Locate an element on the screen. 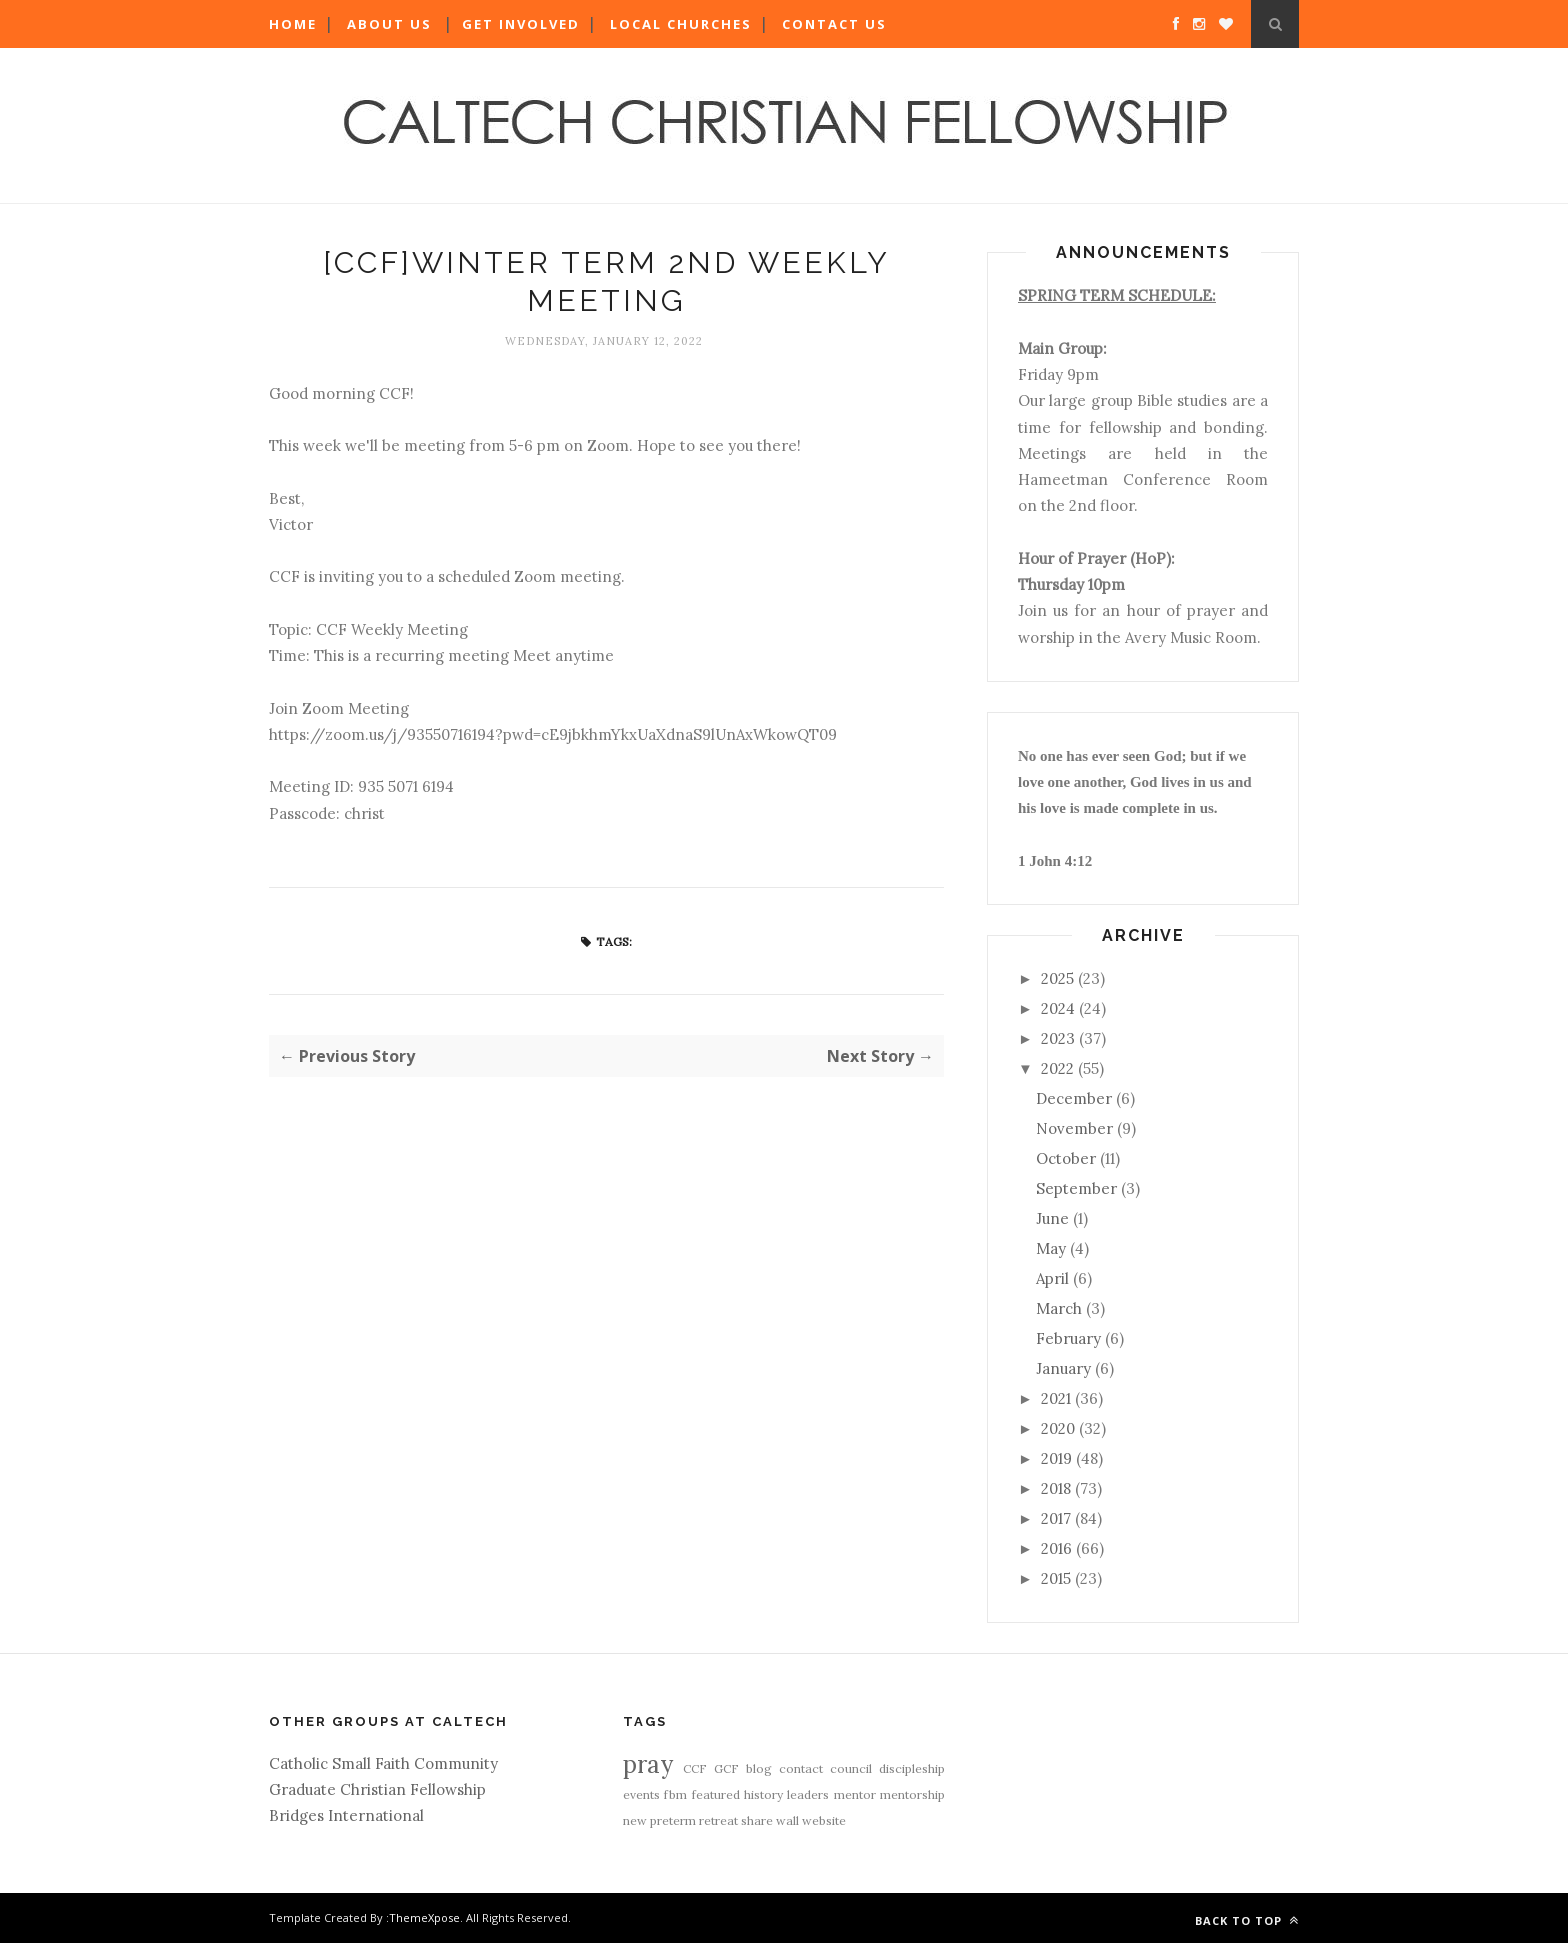 The width and height of the screenshot is (1568, 1943). Graduate Christian Fellowship is located at coordinates (377, 1789).